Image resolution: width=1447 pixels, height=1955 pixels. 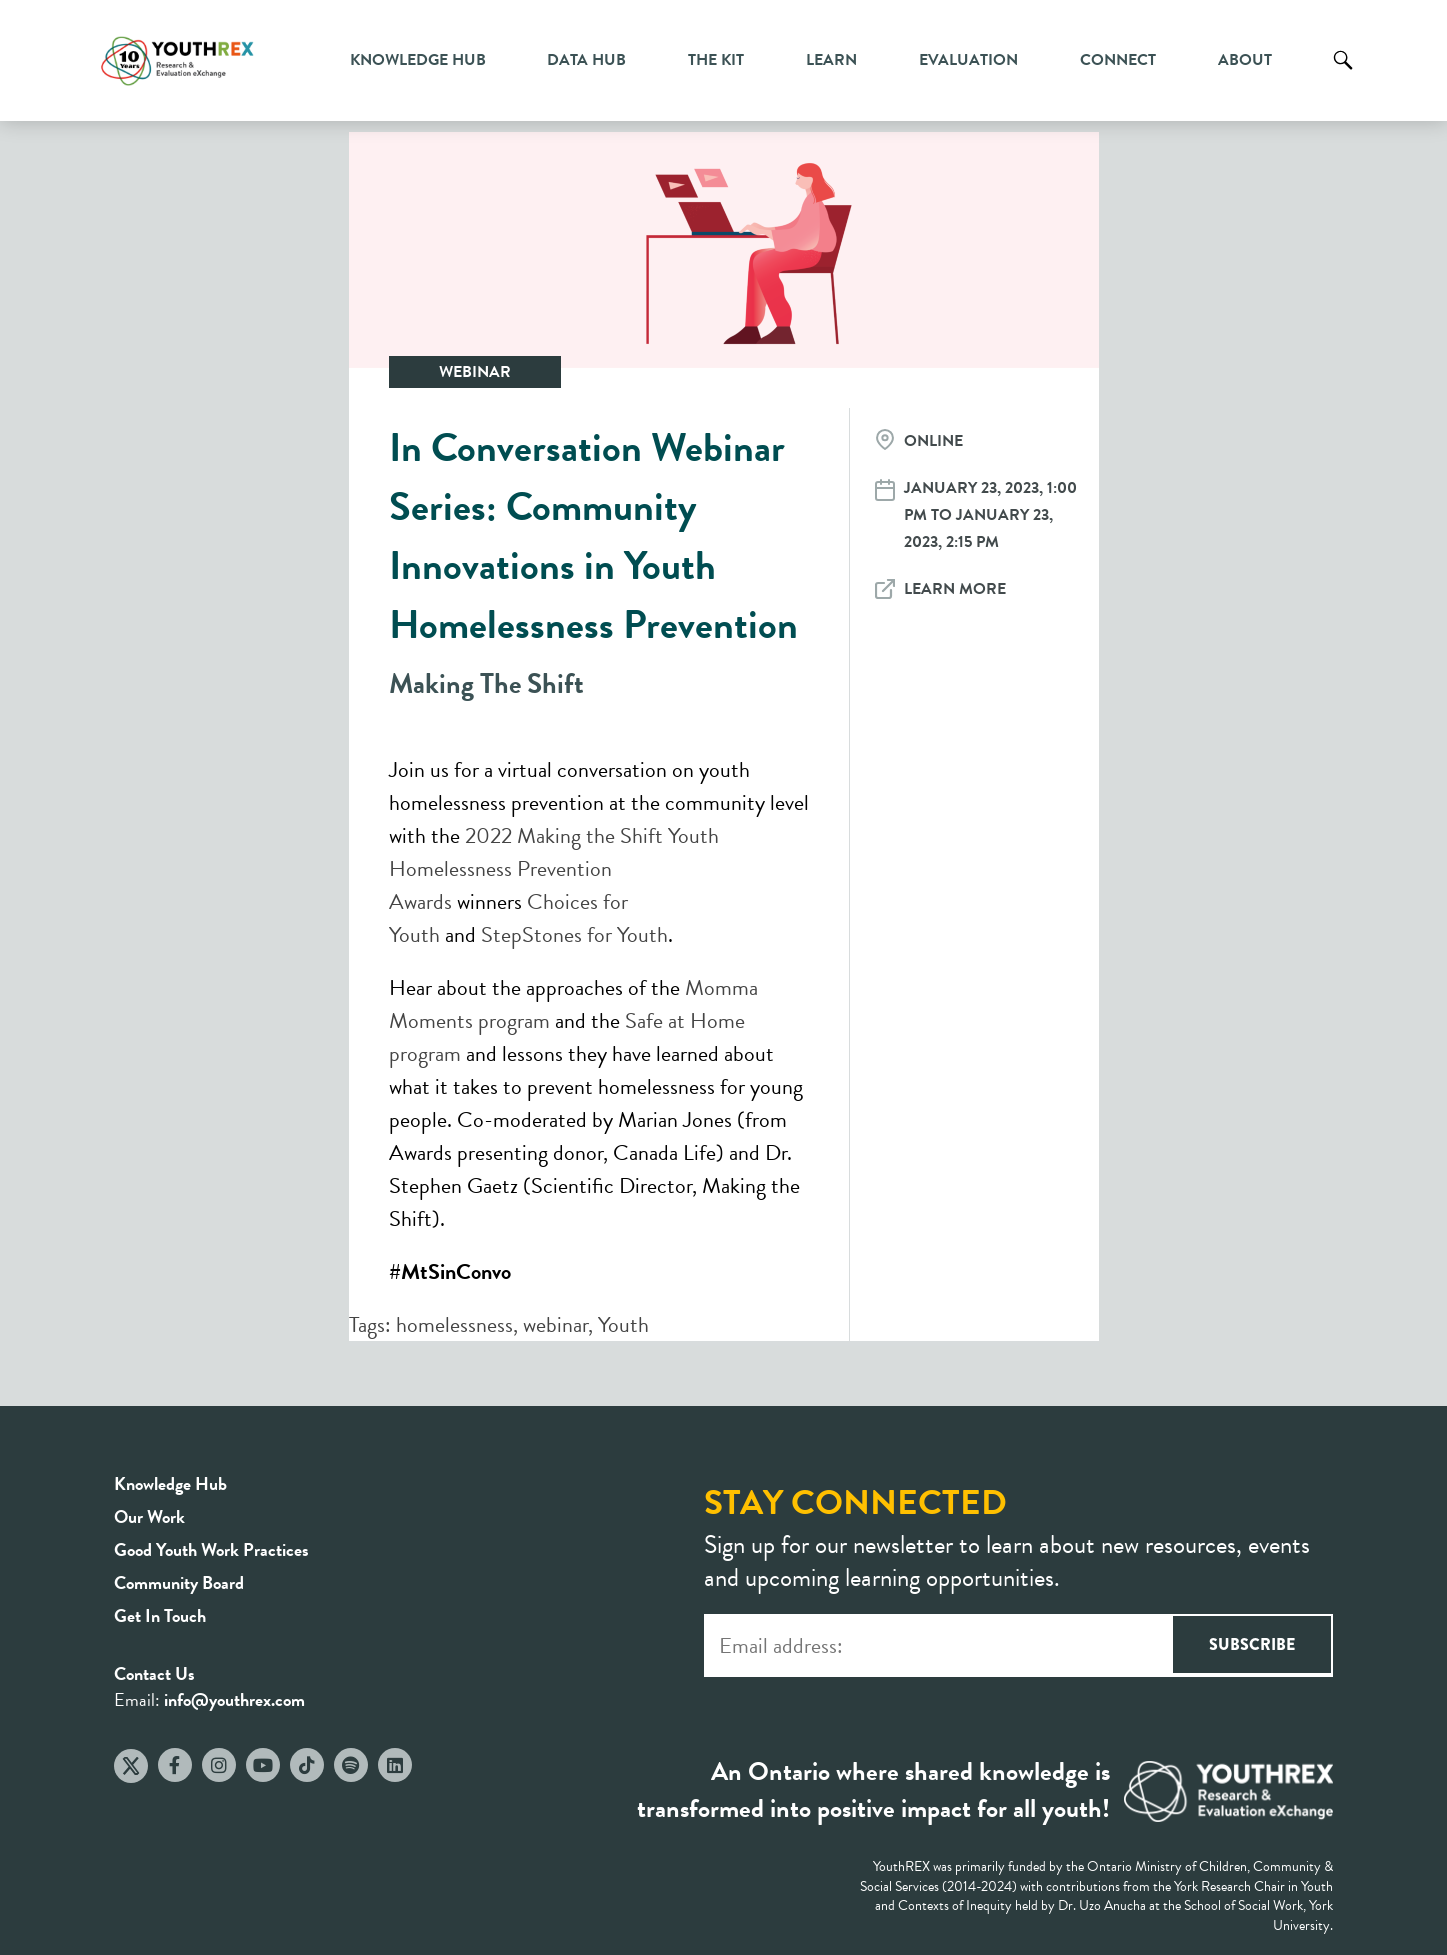 What do you see at coordinates (831, 60) in the screenshot?
I see `Learn` at bounding box center [831, 60].